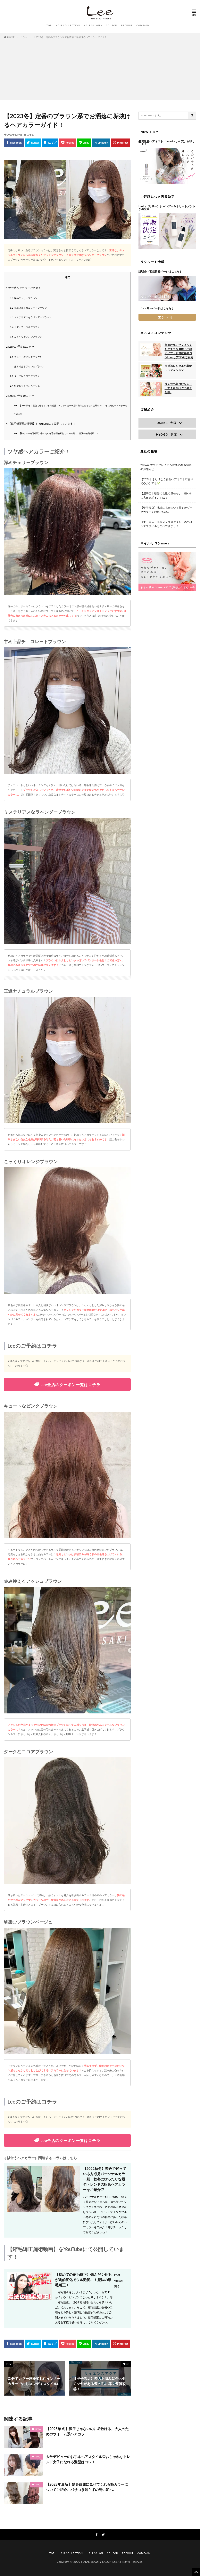 This screenshot has width=200, height=2576. Describe the element at coordinates (87, 2487) in the screenshot. I see `【2023年最新】髪を綺麗に見せてくれる艶カラーについてご紹介。パサつき知らずの潤い髪へ。` at that location.